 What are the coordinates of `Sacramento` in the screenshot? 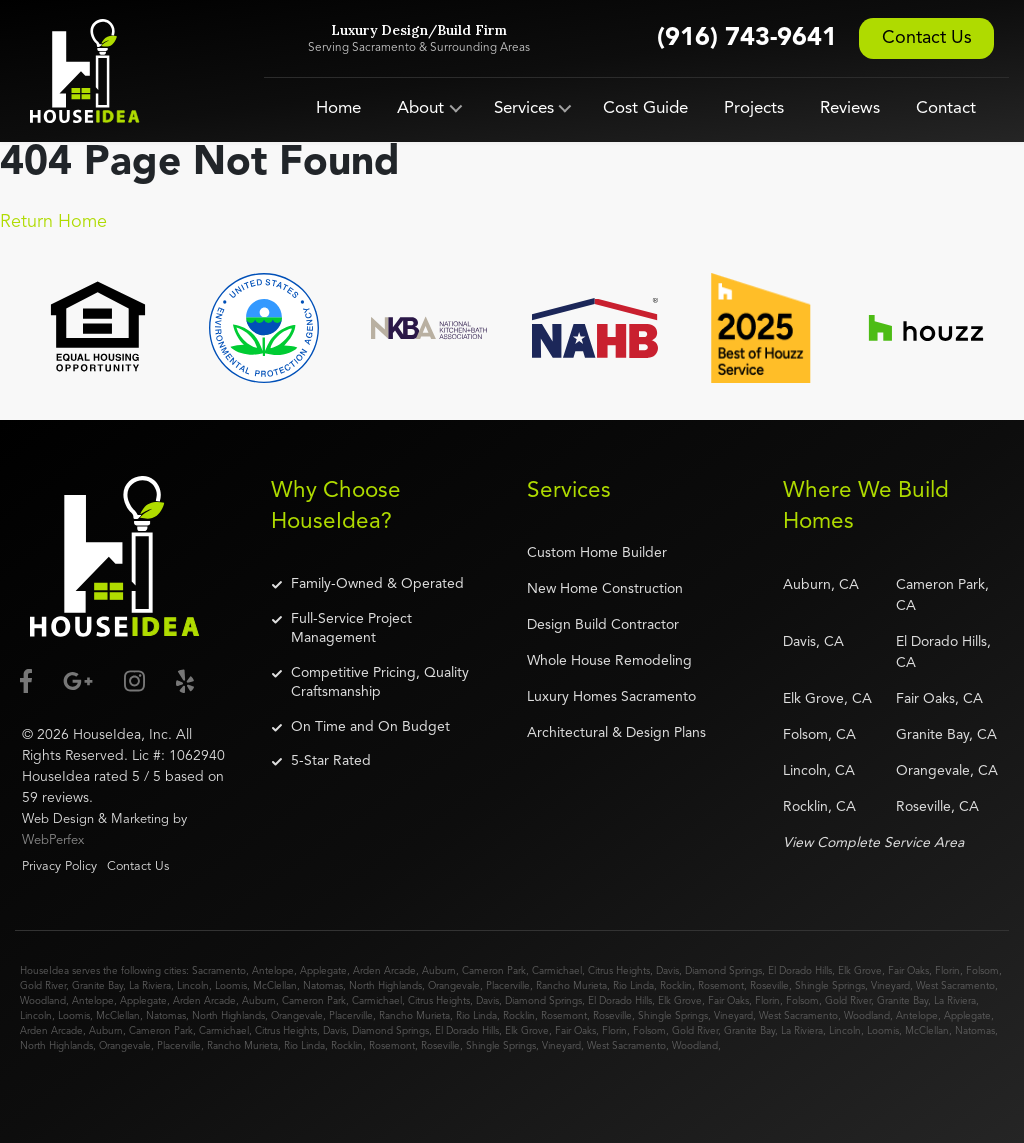 It's located at (219, 971).